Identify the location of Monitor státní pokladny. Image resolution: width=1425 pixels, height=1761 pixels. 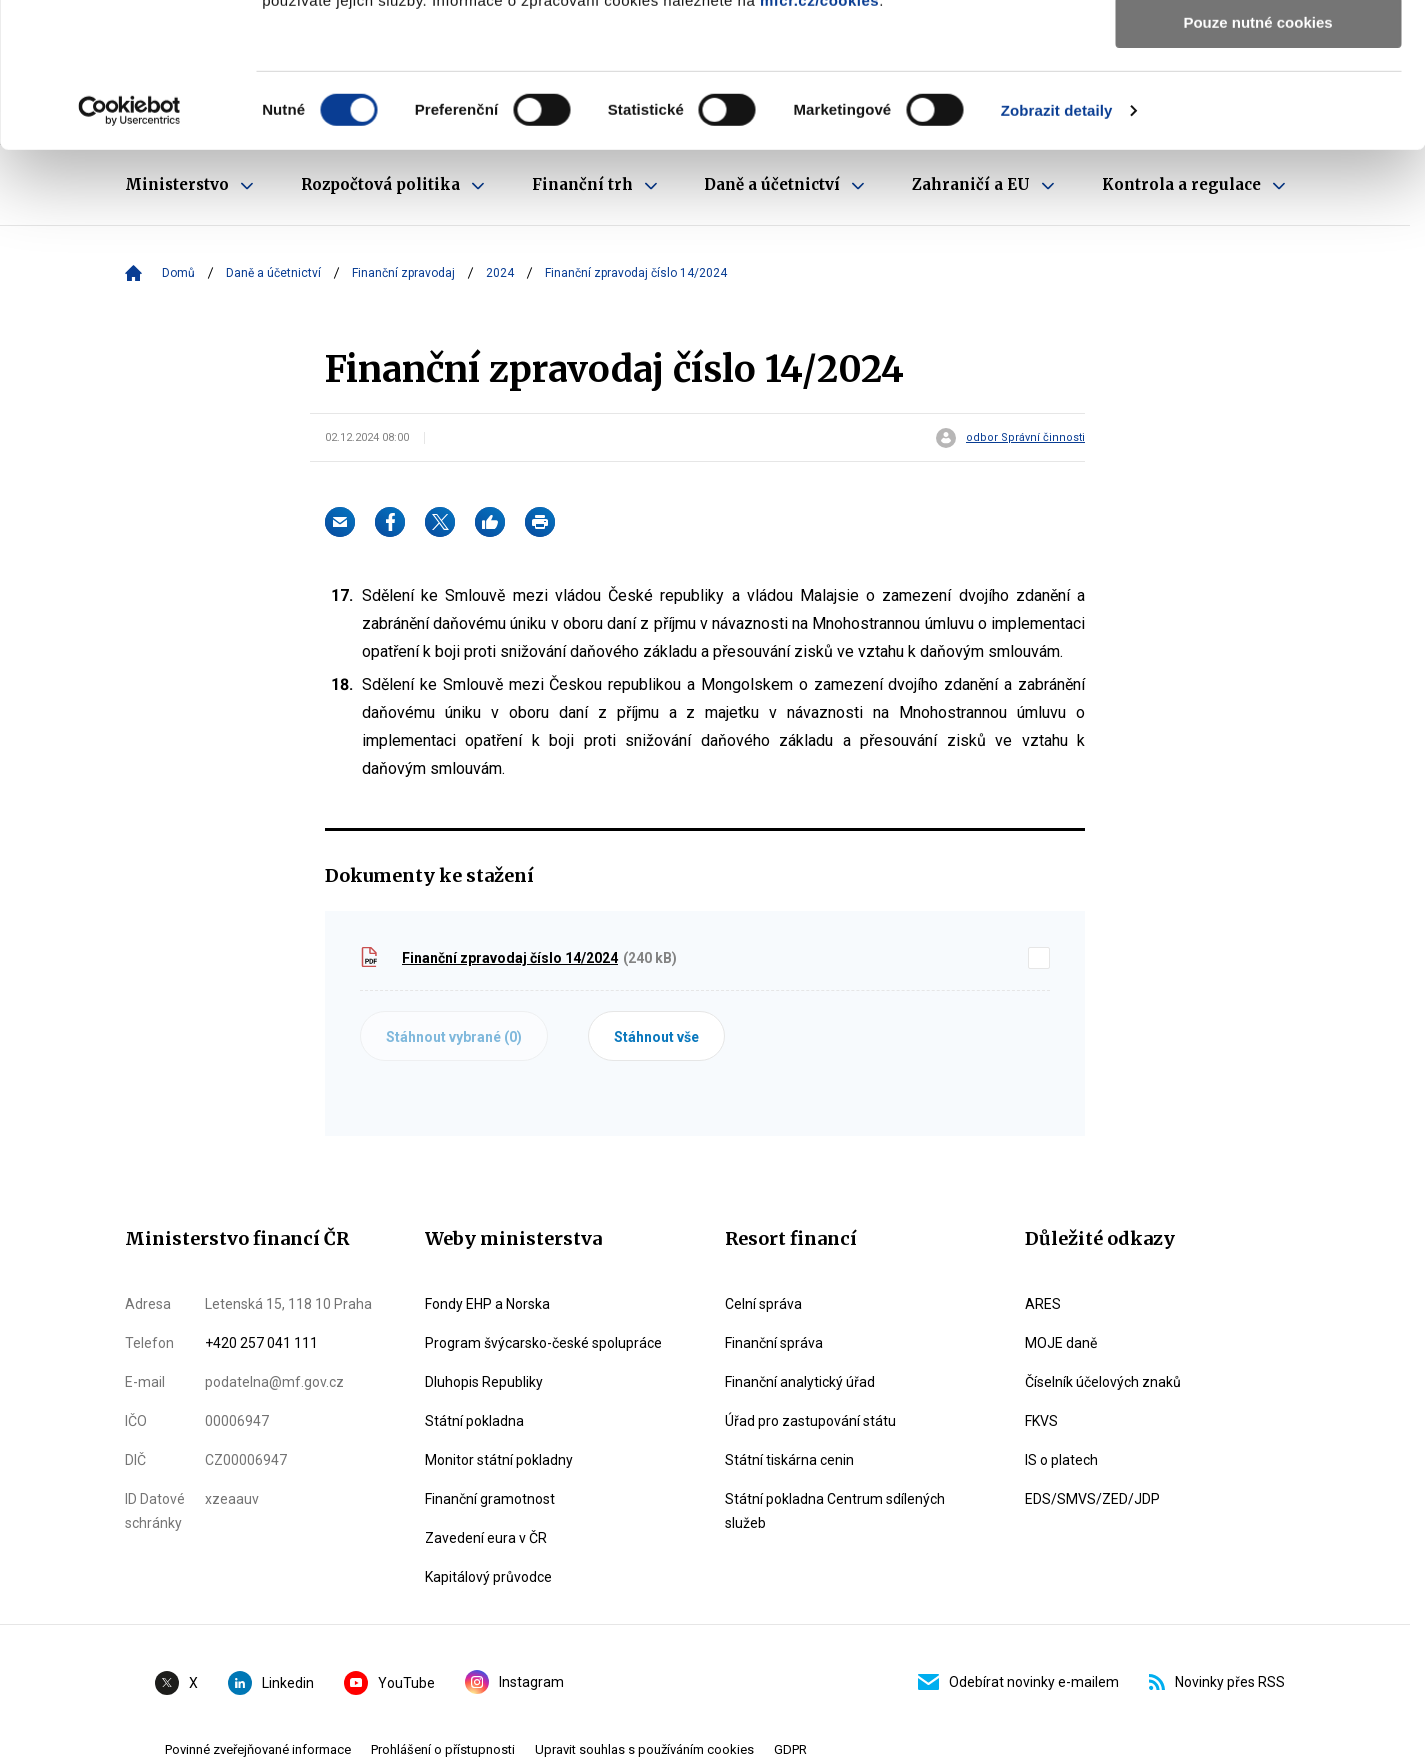
(499, 1460).